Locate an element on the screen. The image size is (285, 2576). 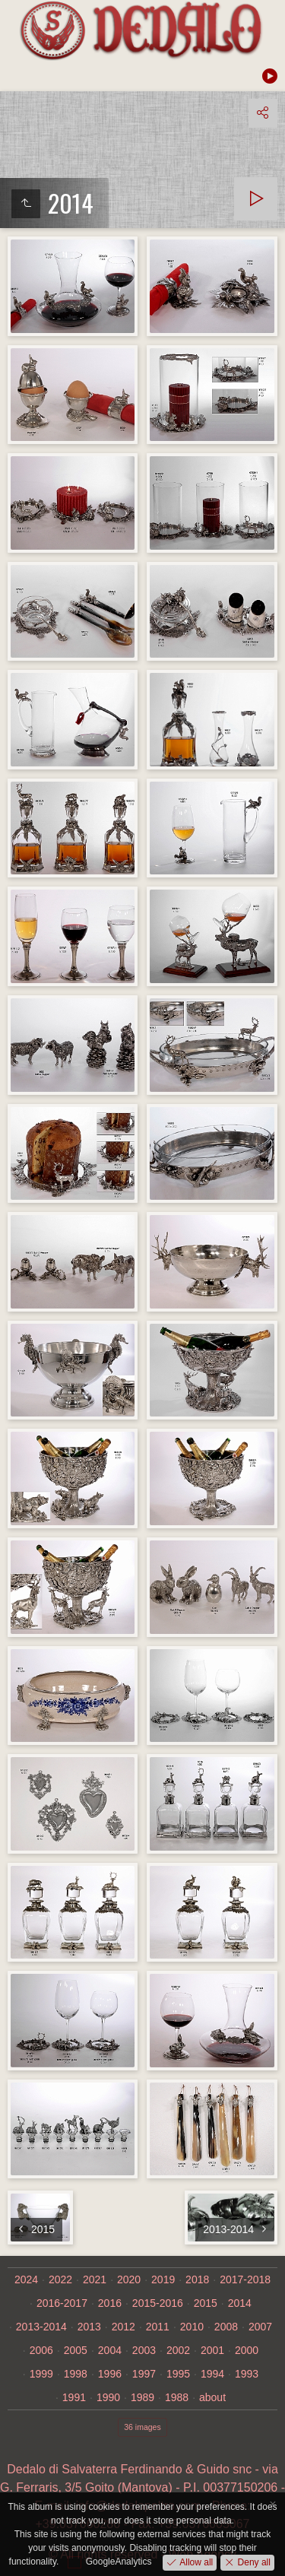
2004 is located at coordinates (110, 2350).